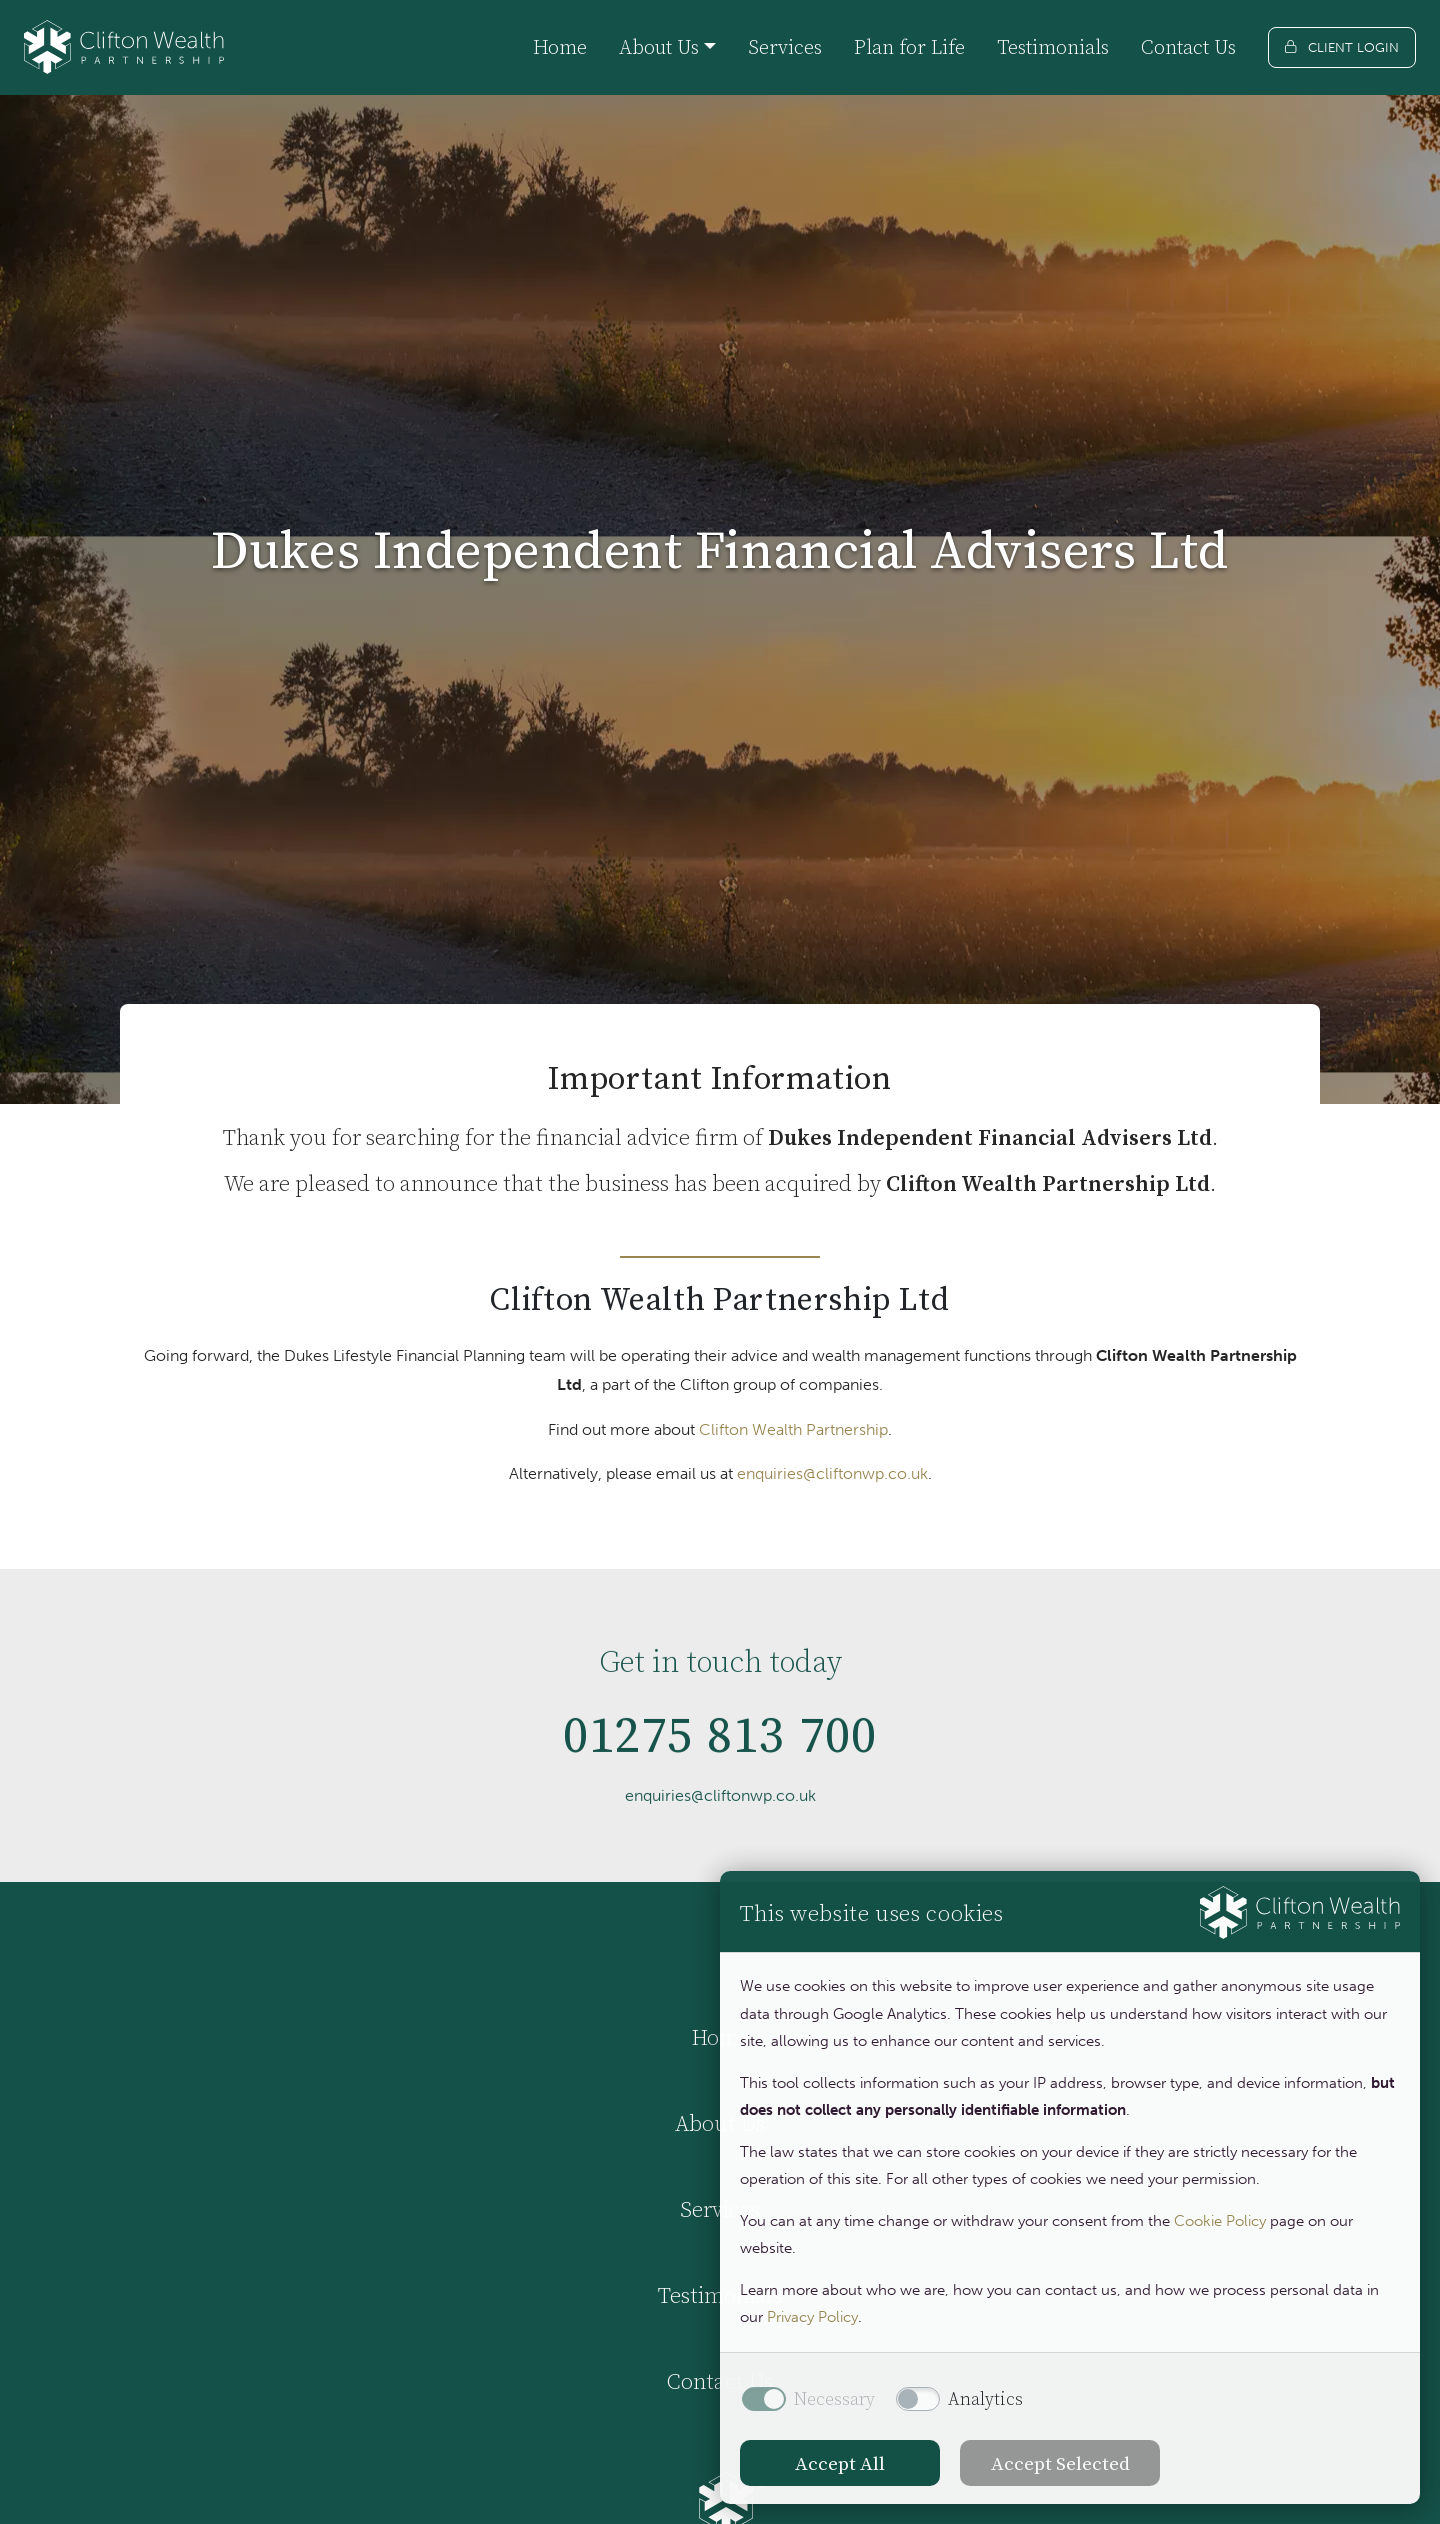 This screenshot has width=1440, height=2524. What do you see at coordinates (785, 47) in the screenshot?
I see `Services` at bounding box center [785, 47].